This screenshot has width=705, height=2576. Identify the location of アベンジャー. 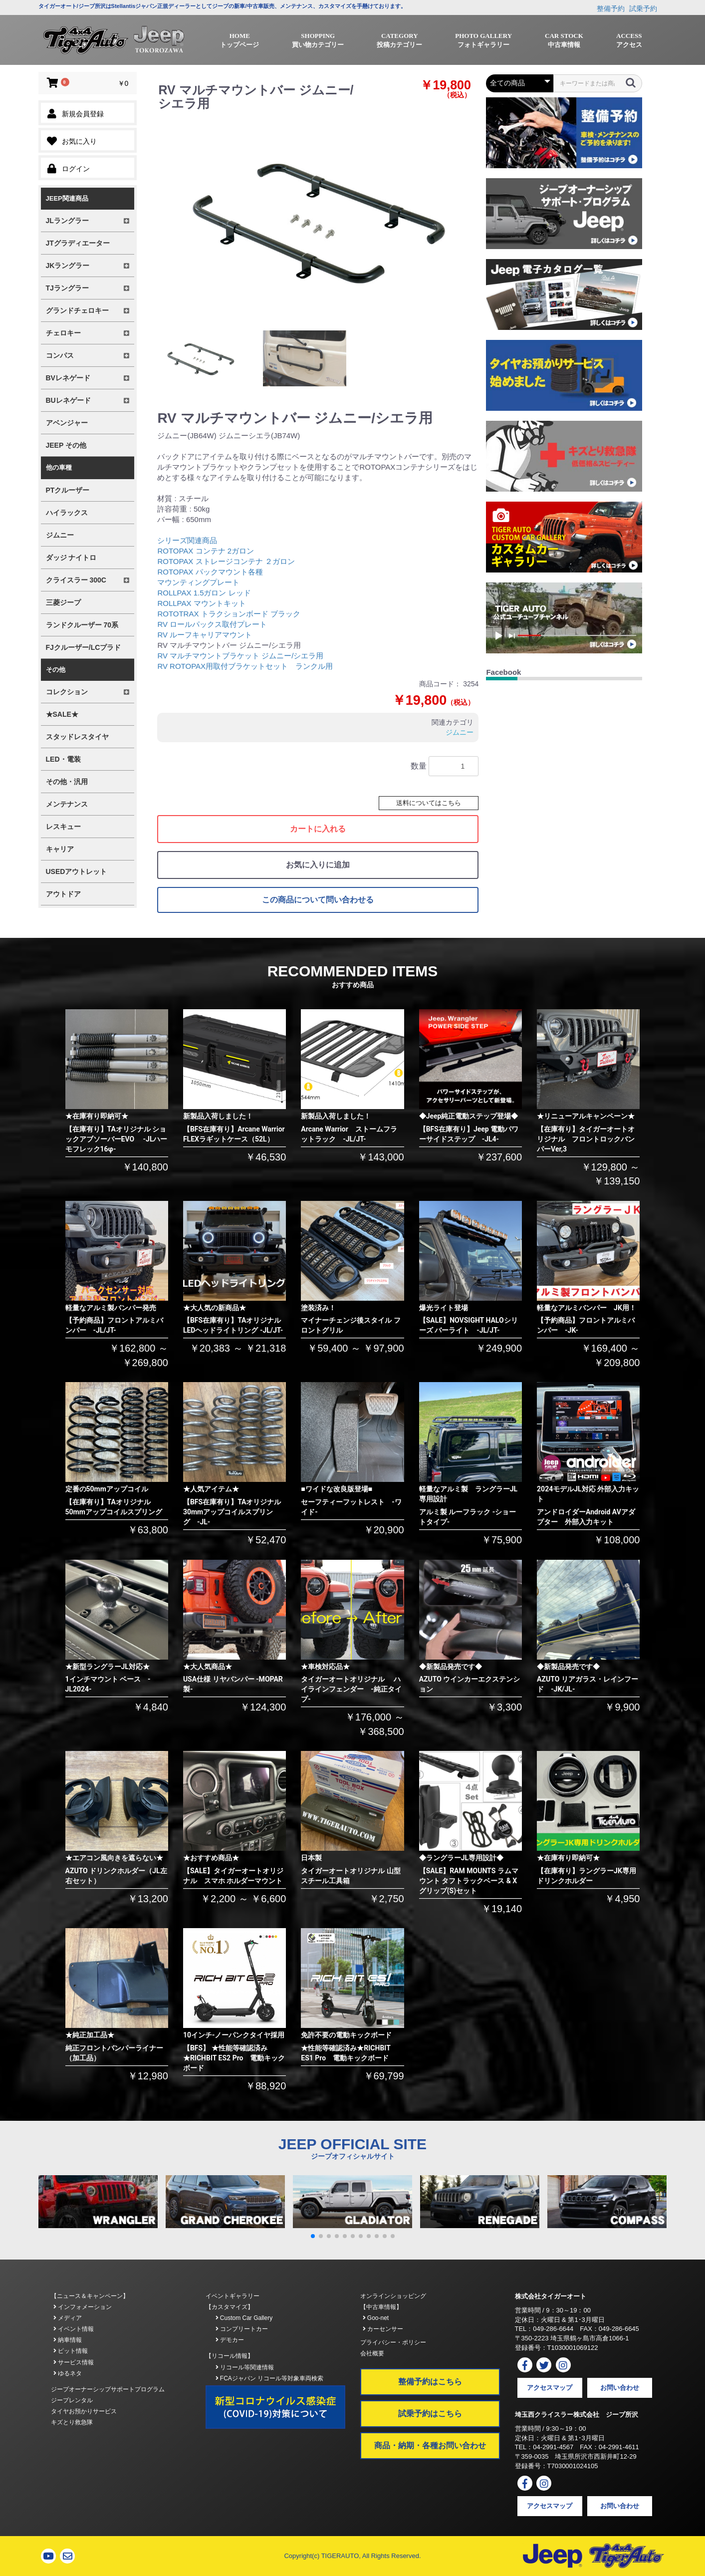
(67, 423).